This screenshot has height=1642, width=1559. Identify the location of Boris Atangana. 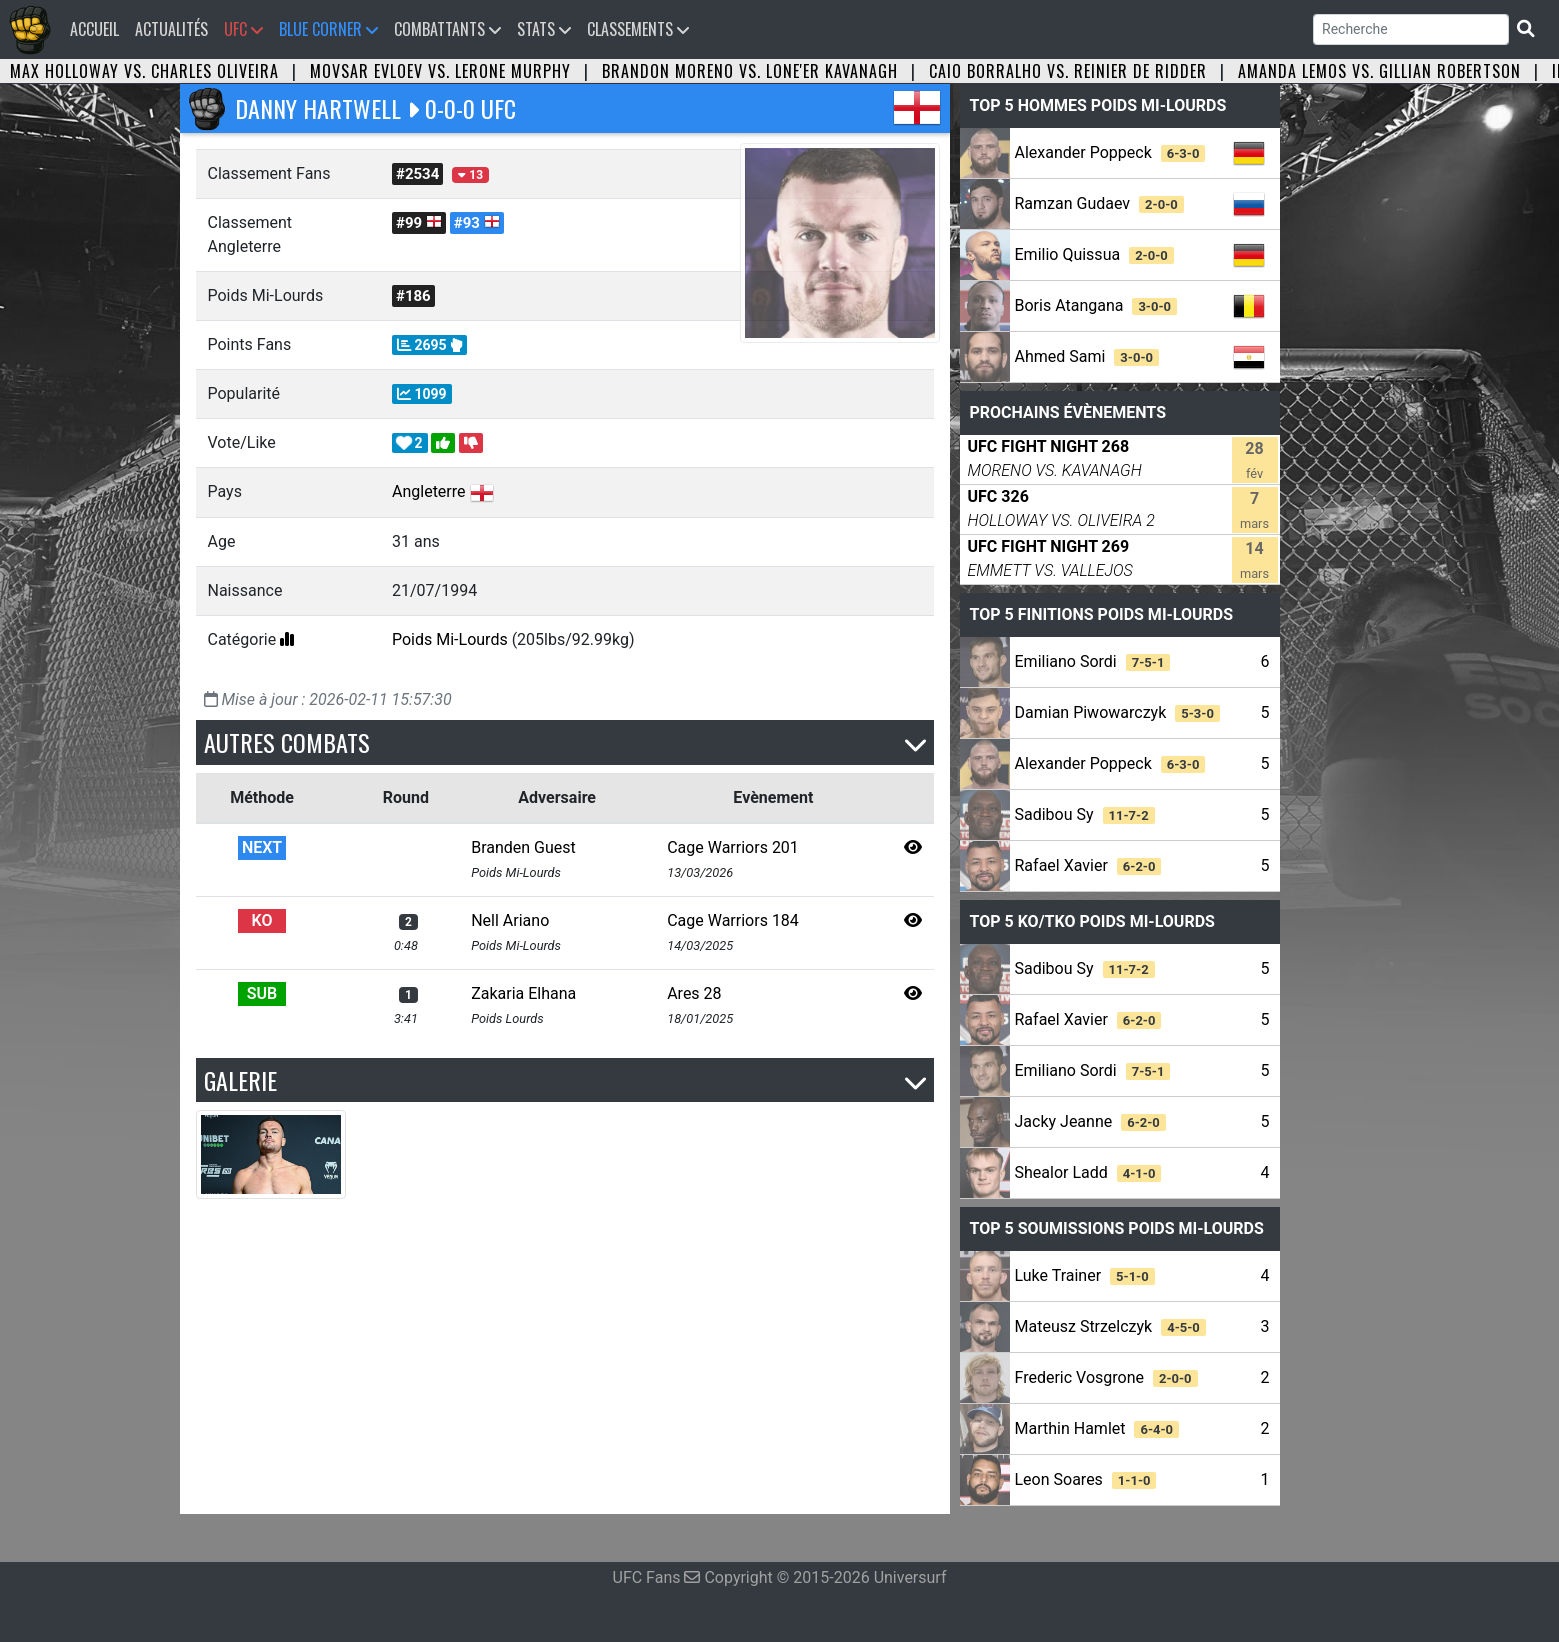
(1096, 305).